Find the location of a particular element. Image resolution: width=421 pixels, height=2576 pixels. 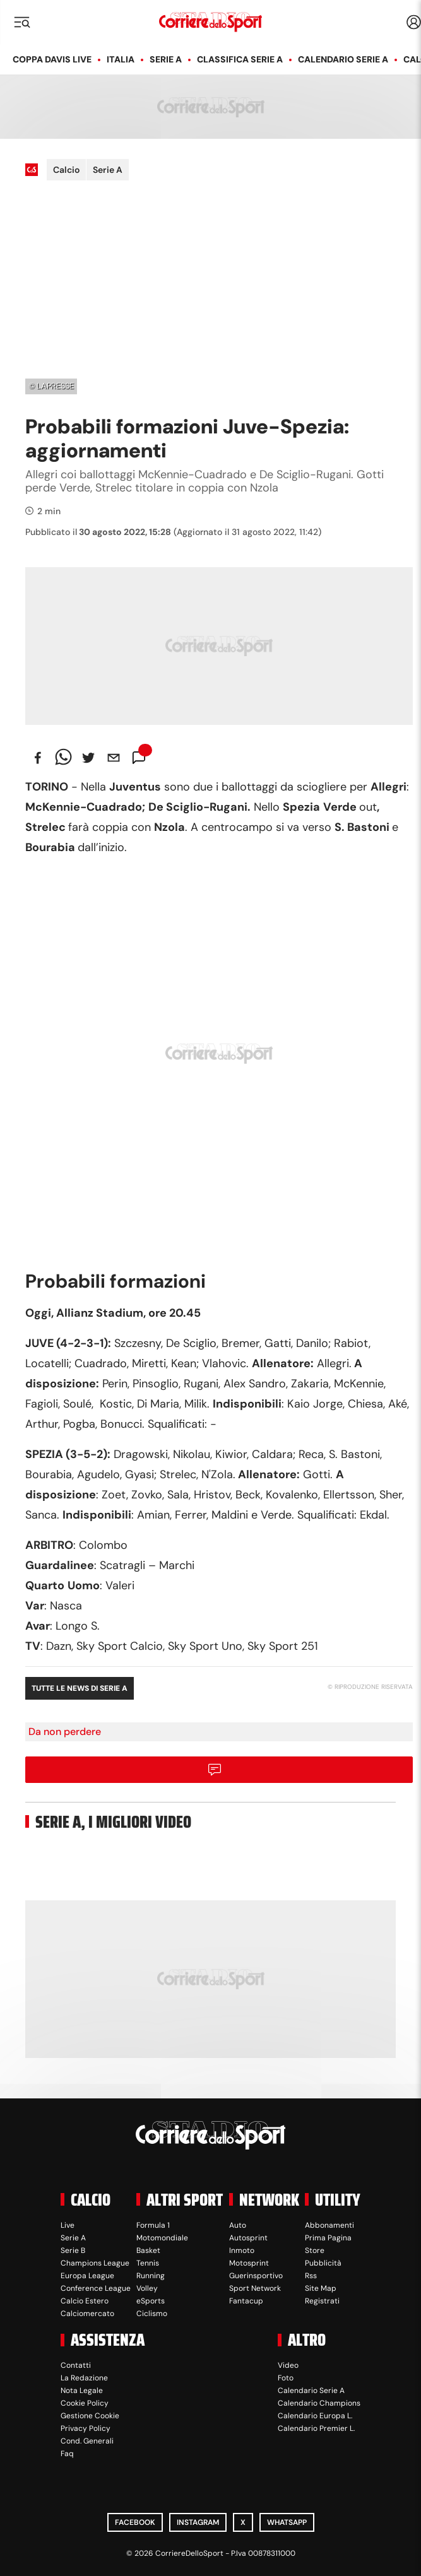

Tutte le news di Serie A is located at coordinates (79, 1688).